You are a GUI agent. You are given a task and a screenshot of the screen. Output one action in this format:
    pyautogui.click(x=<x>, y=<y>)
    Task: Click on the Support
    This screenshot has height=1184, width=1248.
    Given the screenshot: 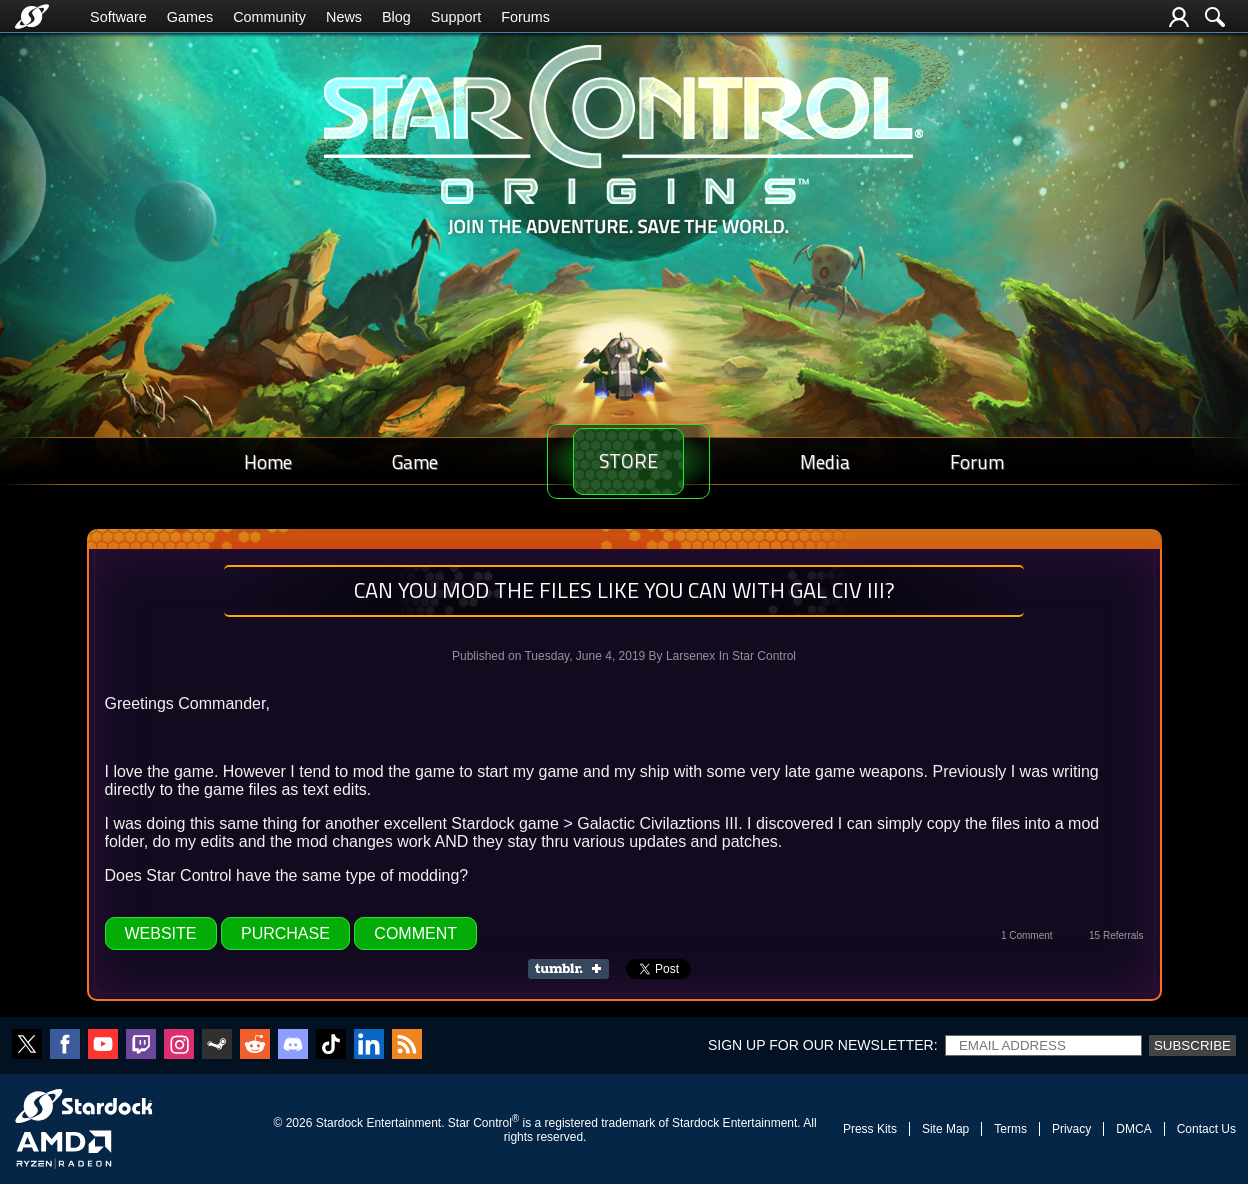 What is the action you would take?
    pyautogui.click(x=456, y=17)
    